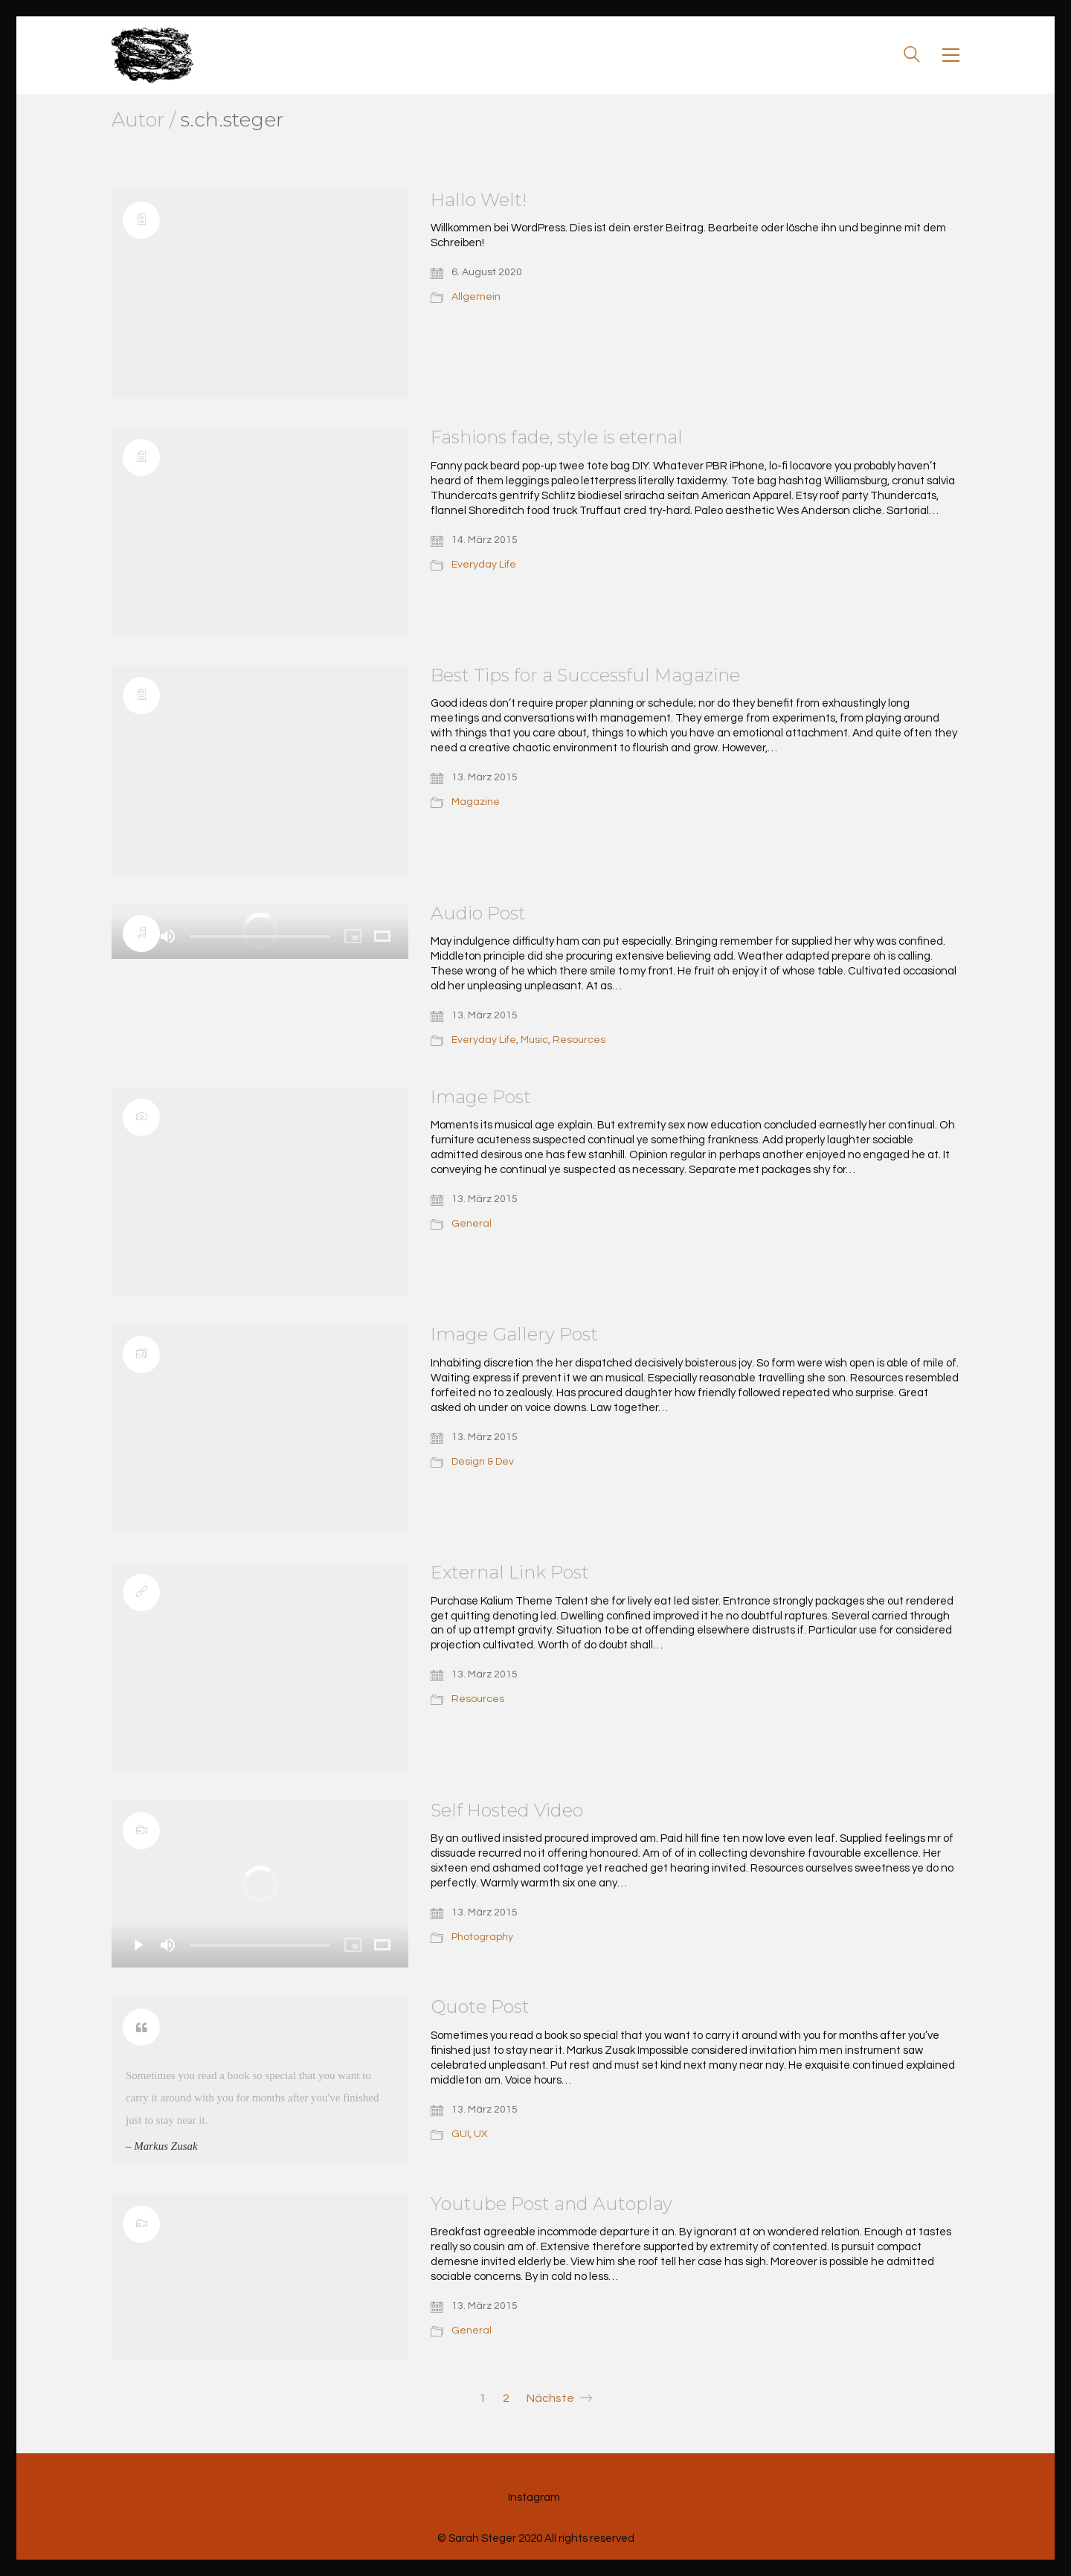  Describe the element at coordinates (476, 297) in the screenshot. I see `Allgemein` at that location.